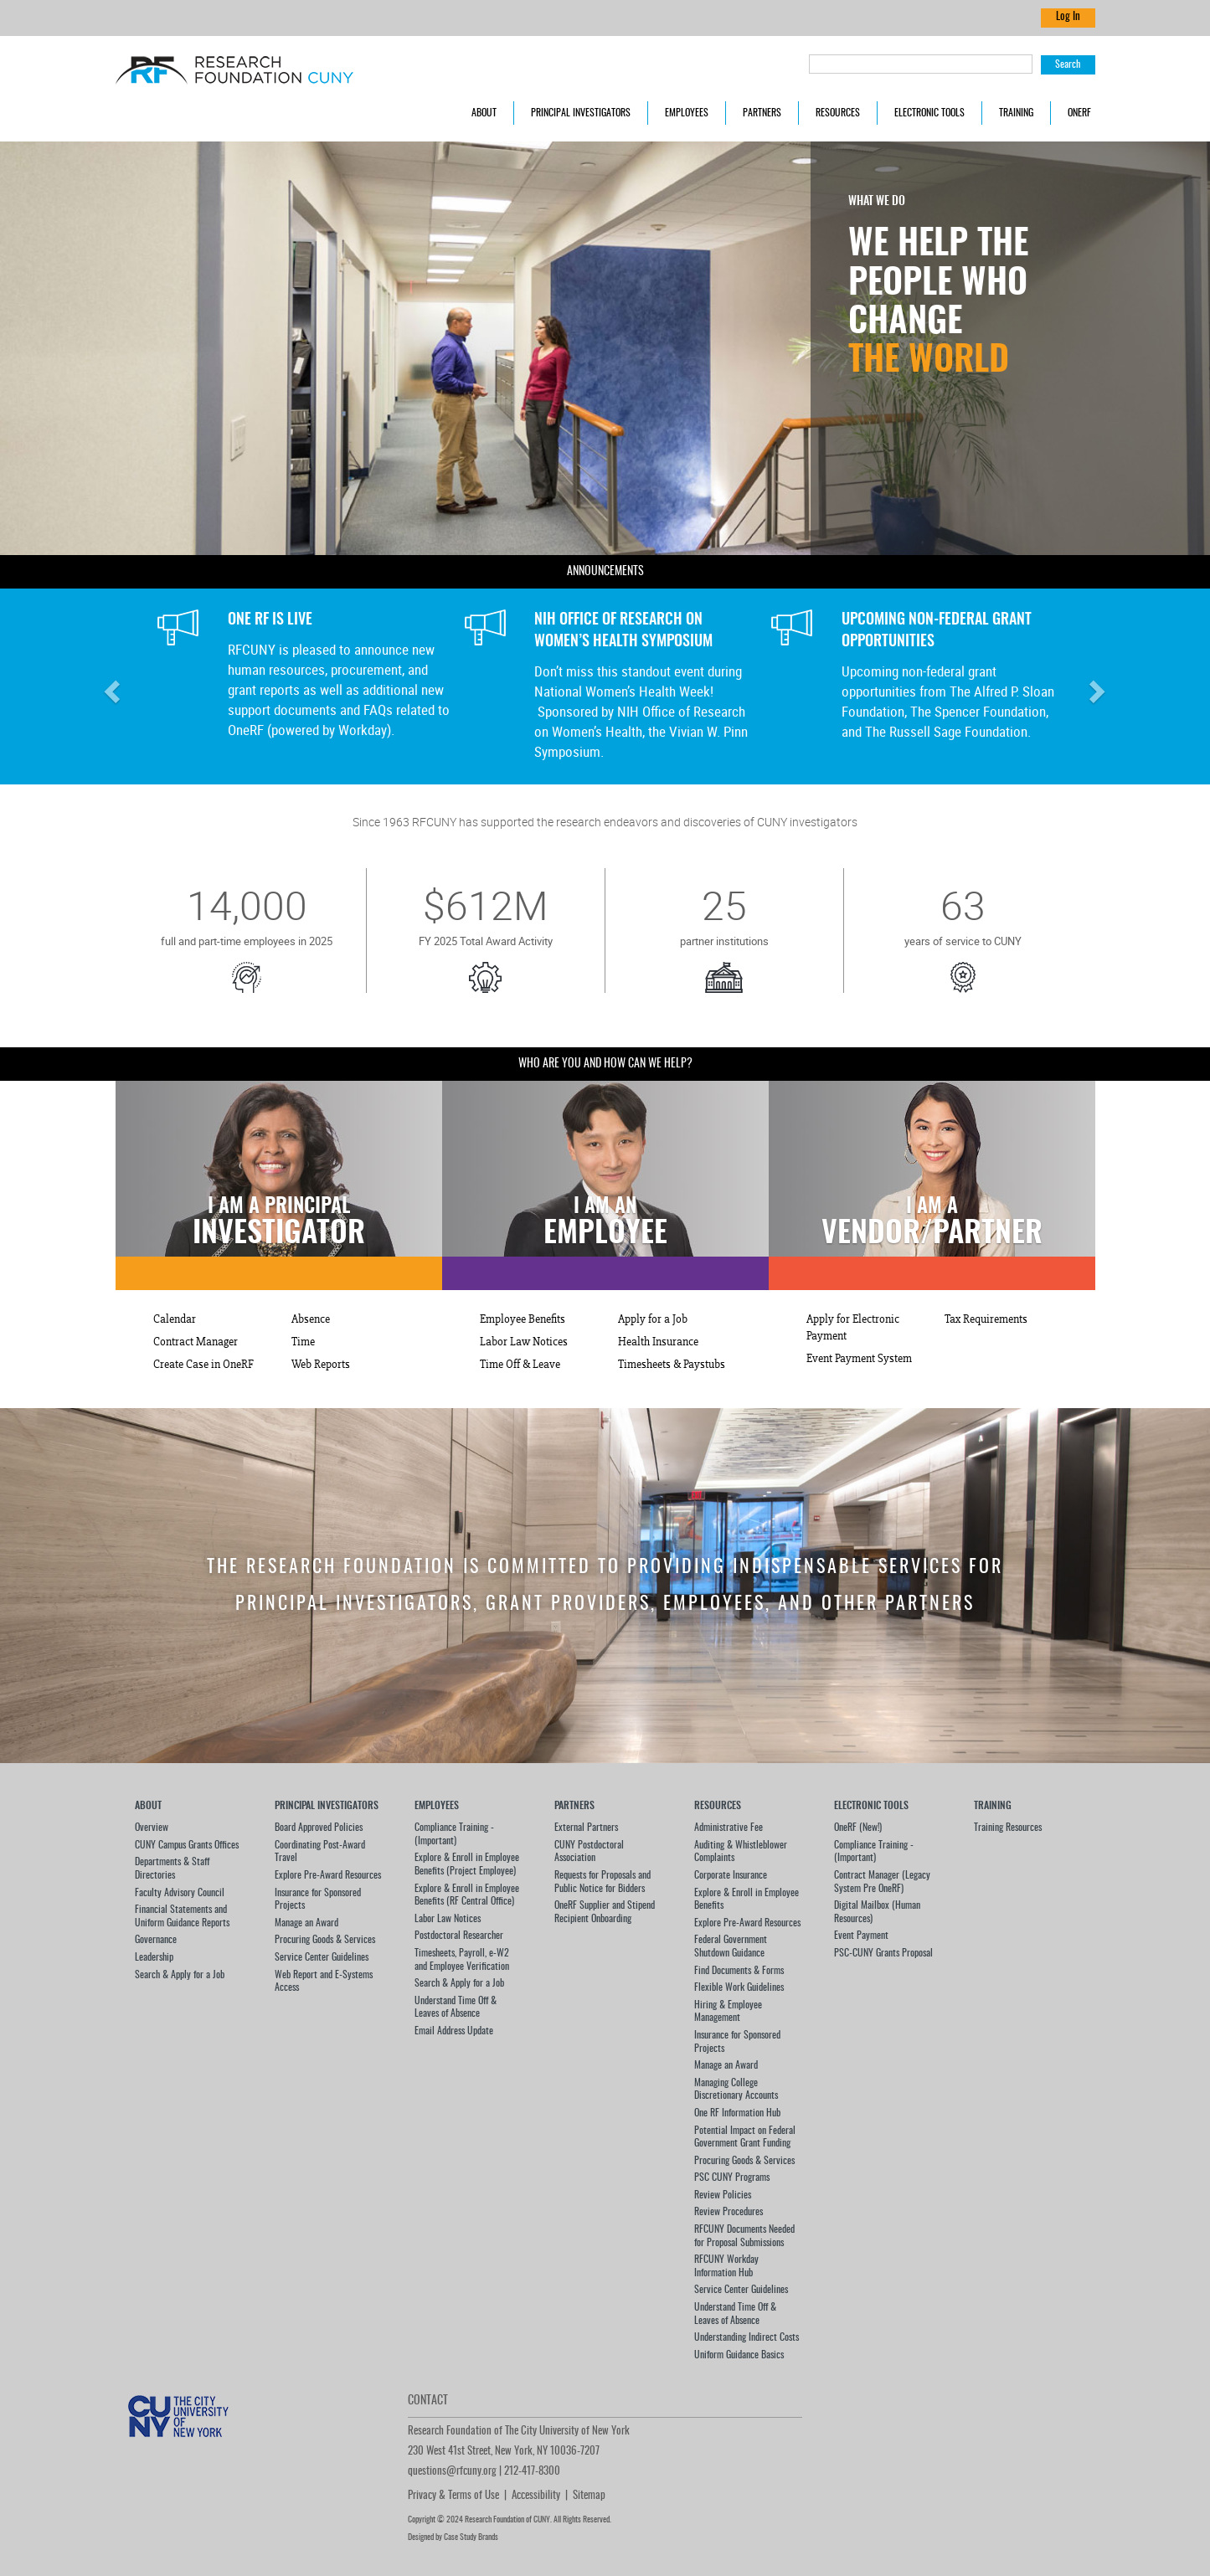 This screenshot has height=2576, width=1210. Describe the element at coordinates (746, 2337) in the screenshot. I see `Understanding Indirect Costs` at that location.